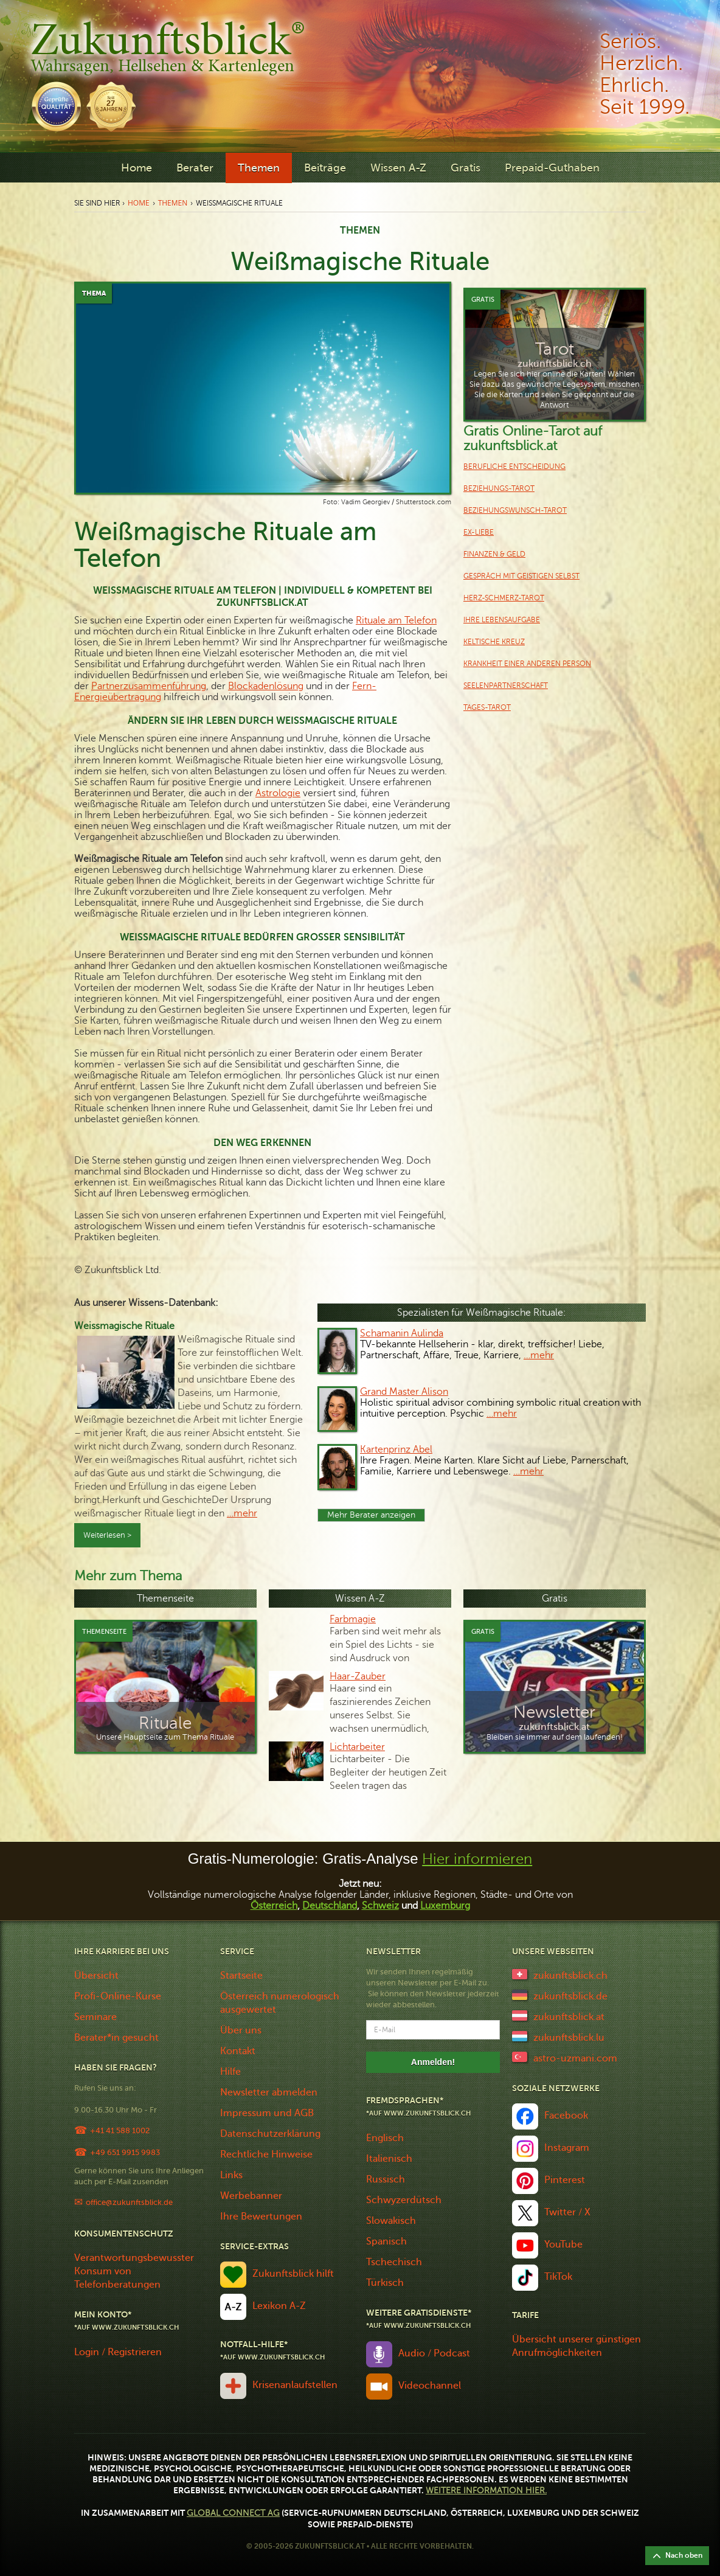 The height and width of the screenshot is (2576, 720). Describe the element at coordinates (515, 510) in the screenshot. I see `Beziehungswunsch-Tarot` at that location.